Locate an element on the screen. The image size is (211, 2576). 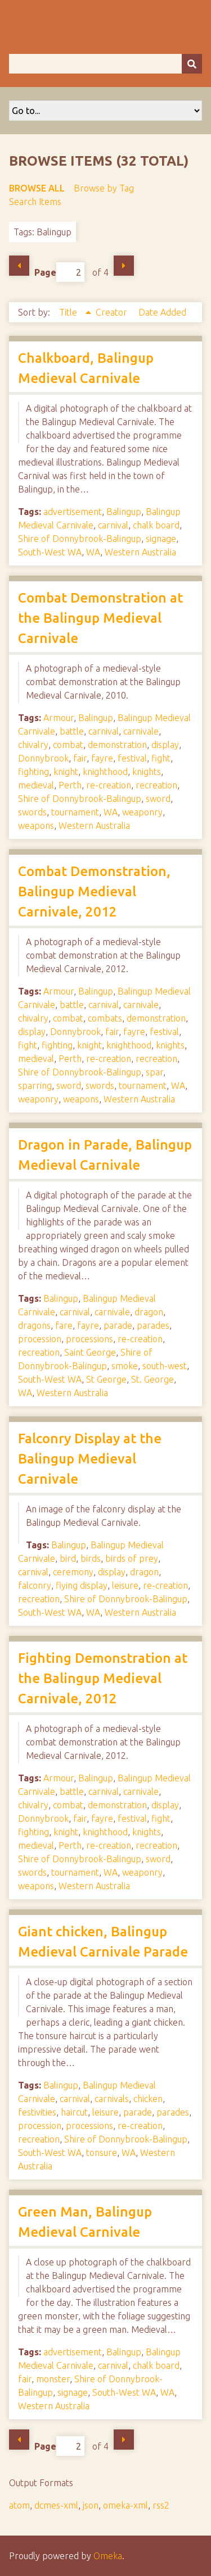
re-creation is located at coordinates (108, 785).